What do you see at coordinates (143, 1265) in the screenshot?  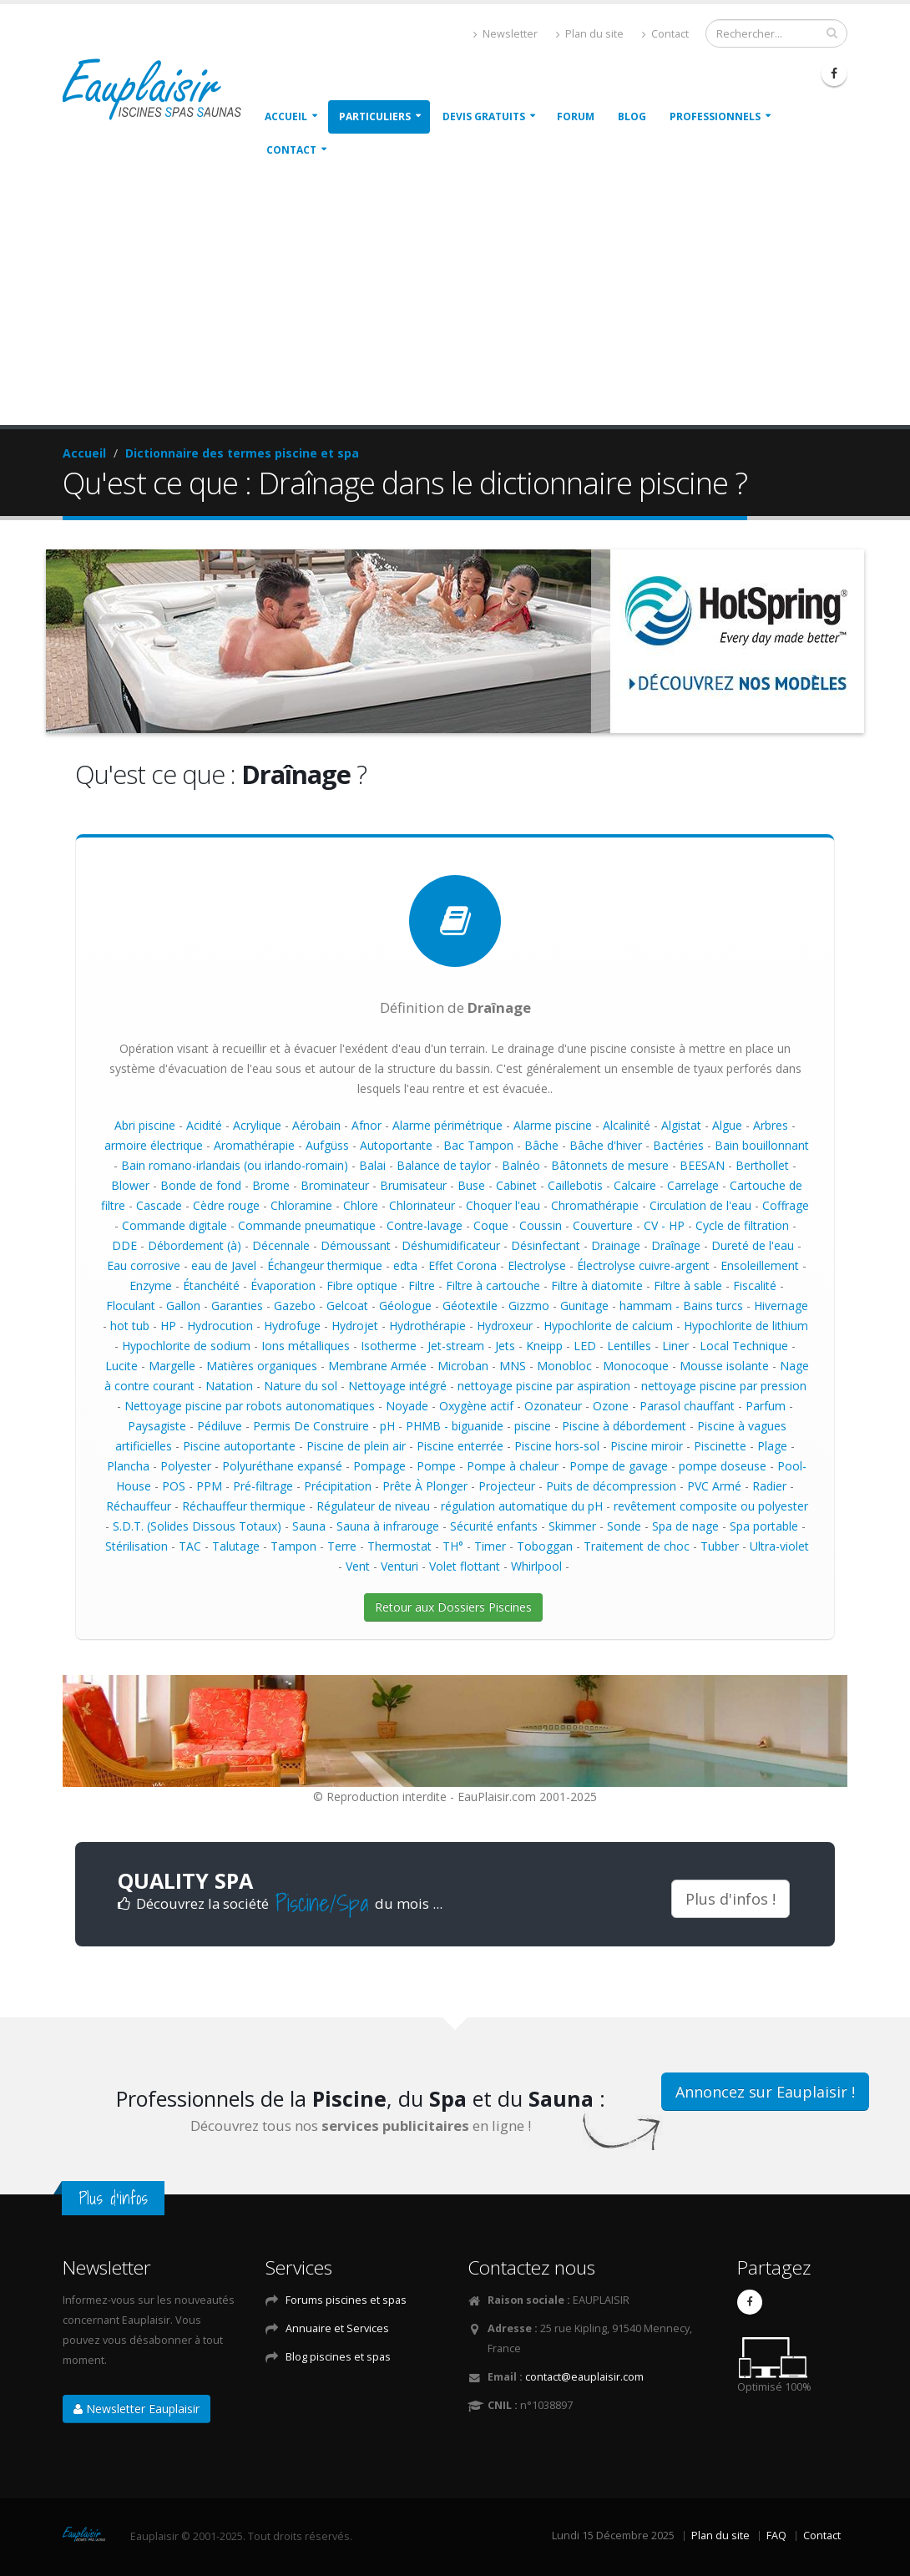 I see `Eau corrosive` at bounding box center [143, 1265].